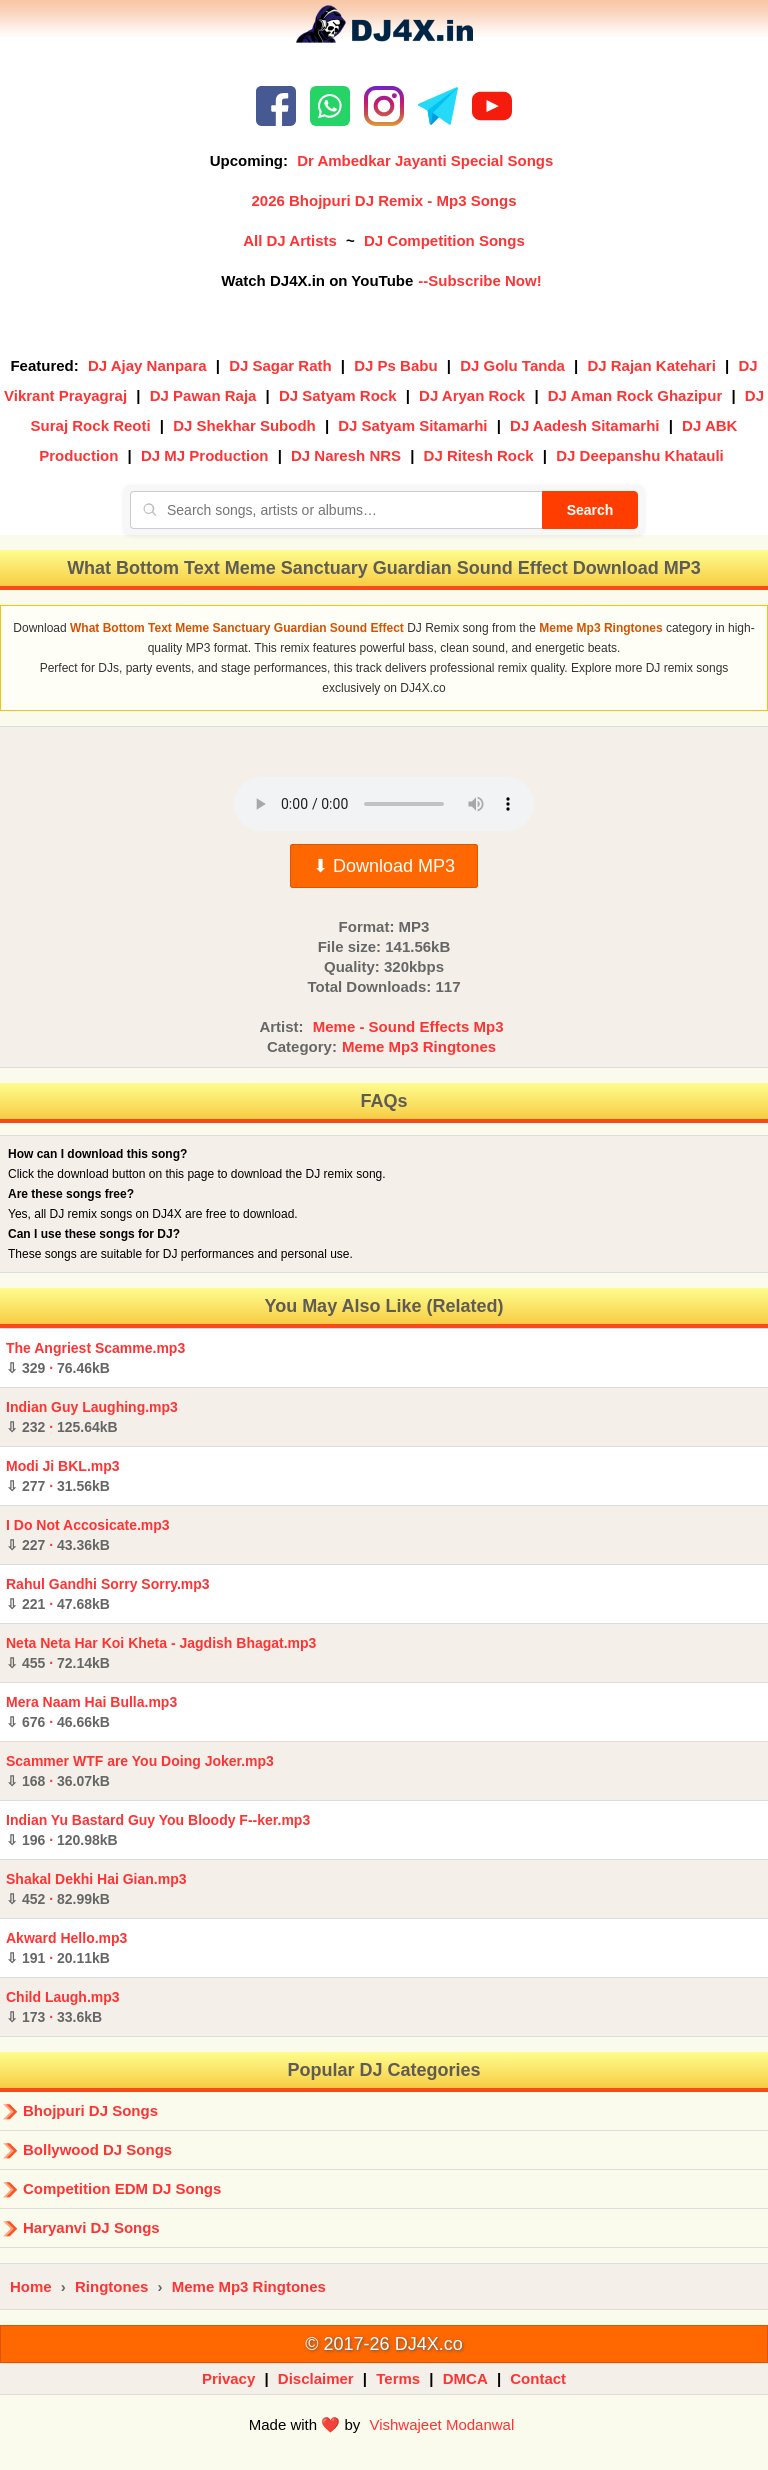  I want to click on DJ Ritesh Rock, so click(479, 455).